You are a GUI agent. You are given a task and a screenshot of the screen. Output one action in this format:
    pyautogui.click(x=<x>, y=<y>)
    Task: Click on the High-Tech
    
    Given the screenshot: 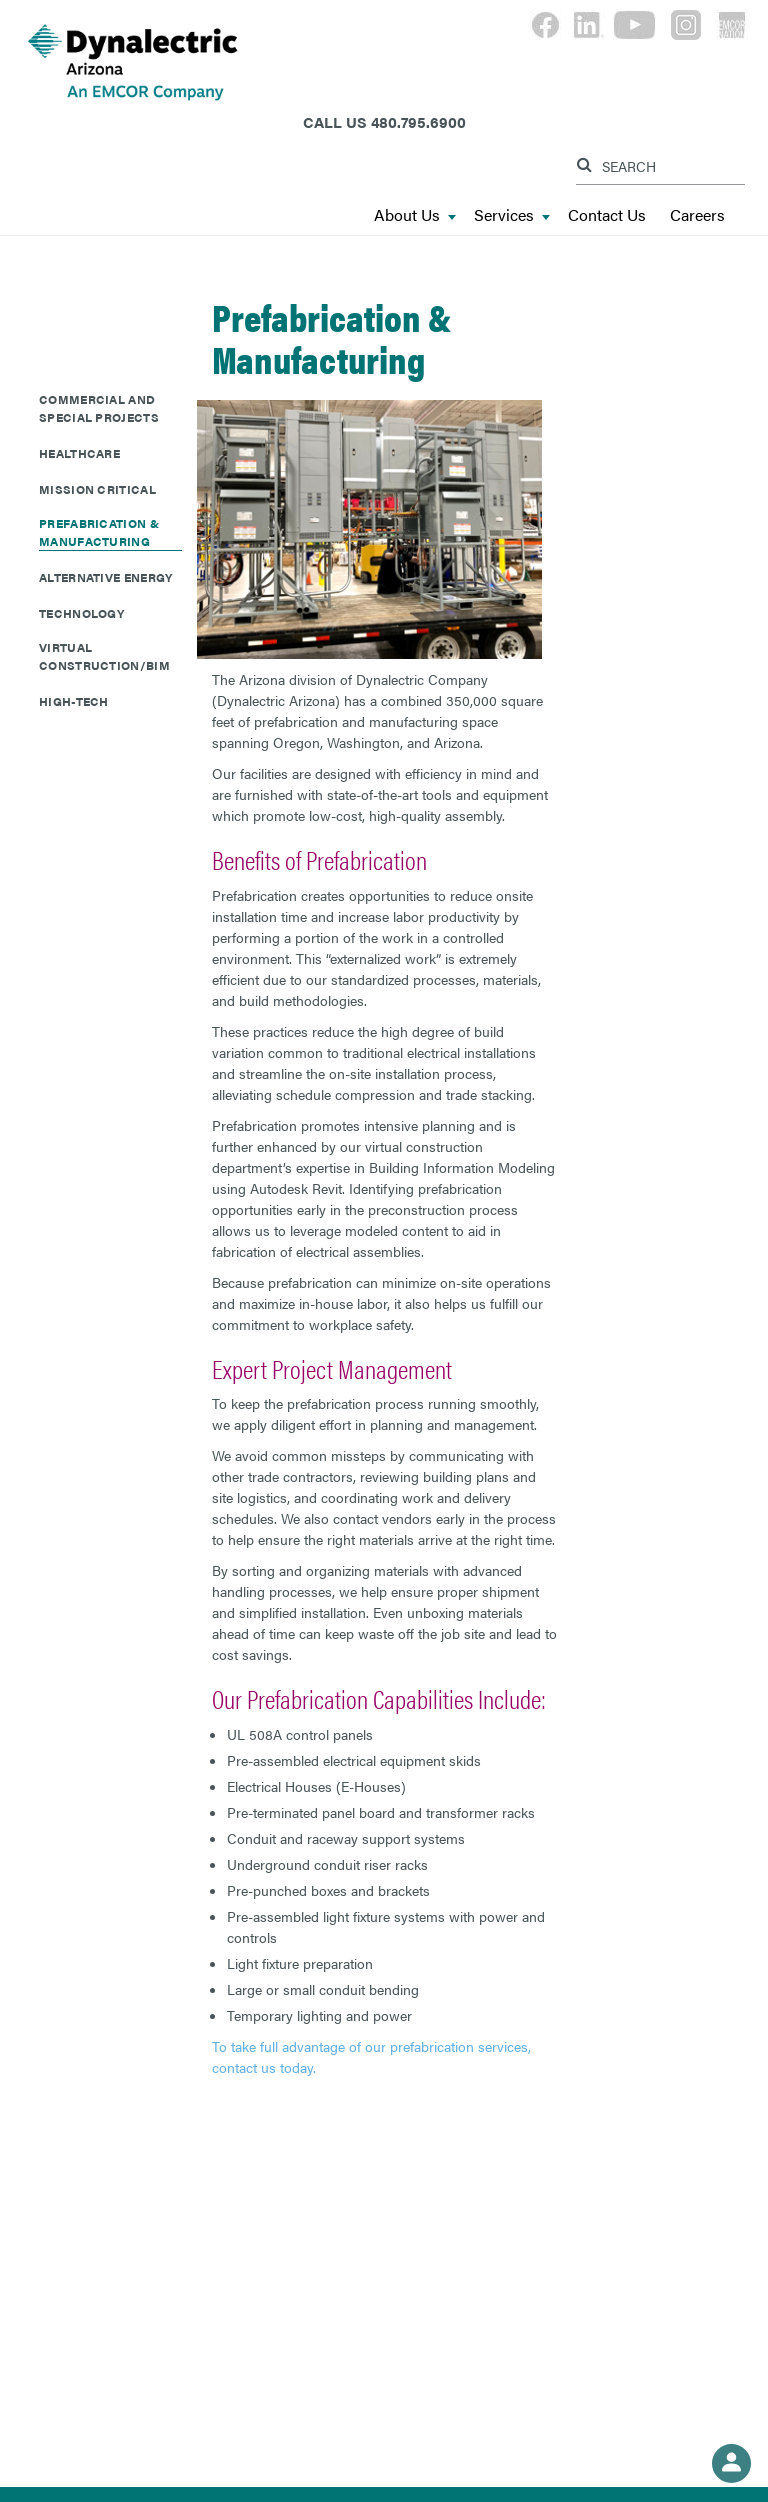 What is the action you would take?
    pyautogui.click(x=74, y=701)
    